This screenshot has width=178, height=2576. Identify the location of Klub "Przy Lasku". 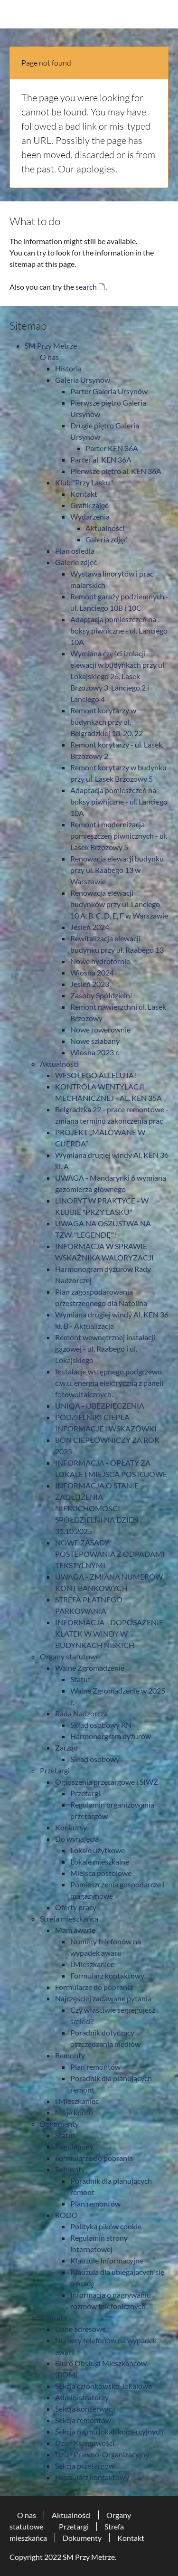
(84, 482).